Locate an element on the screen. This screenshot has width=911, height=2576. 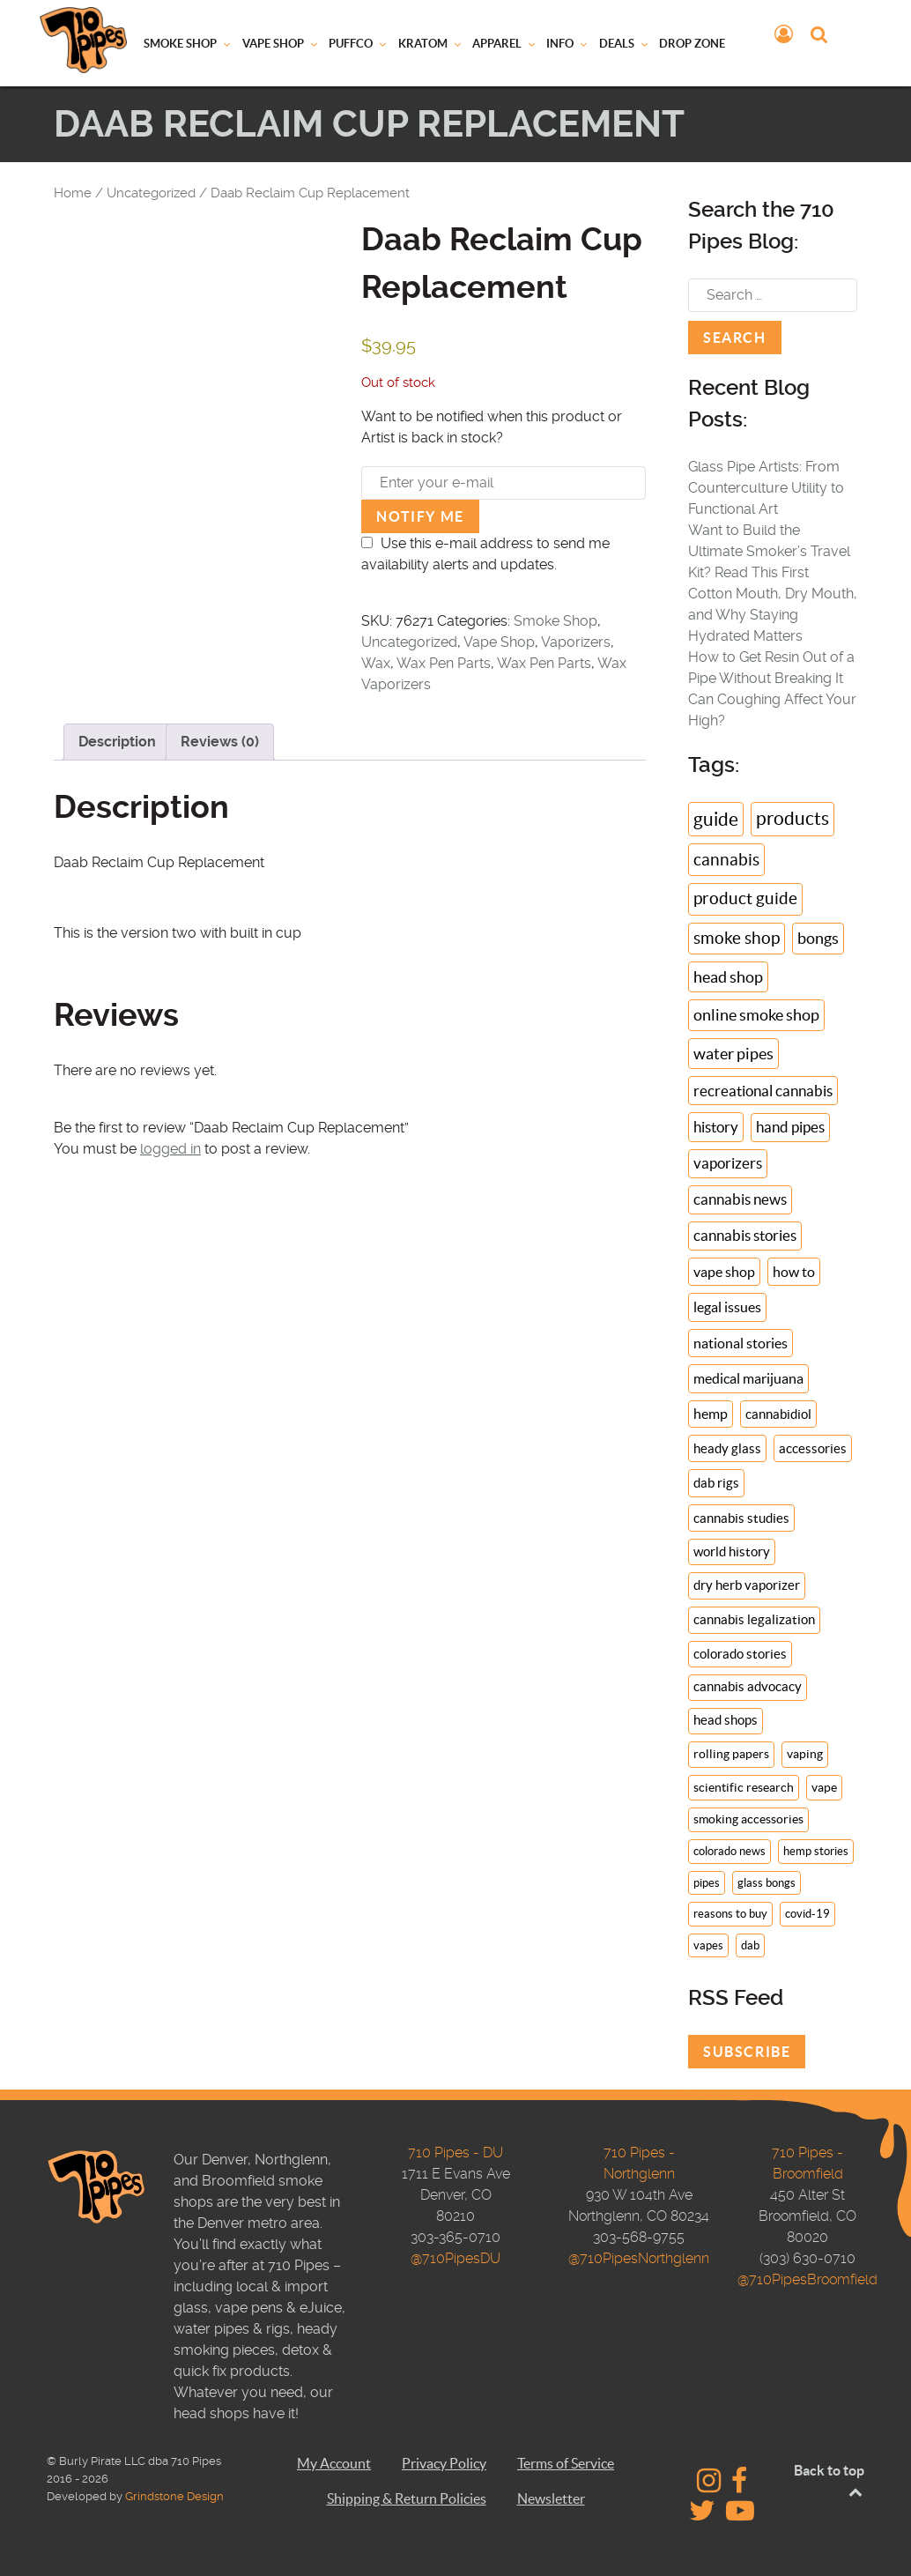
reasons to buy [reasons to buy (6 items)] is located at coordinates (730, 1913).